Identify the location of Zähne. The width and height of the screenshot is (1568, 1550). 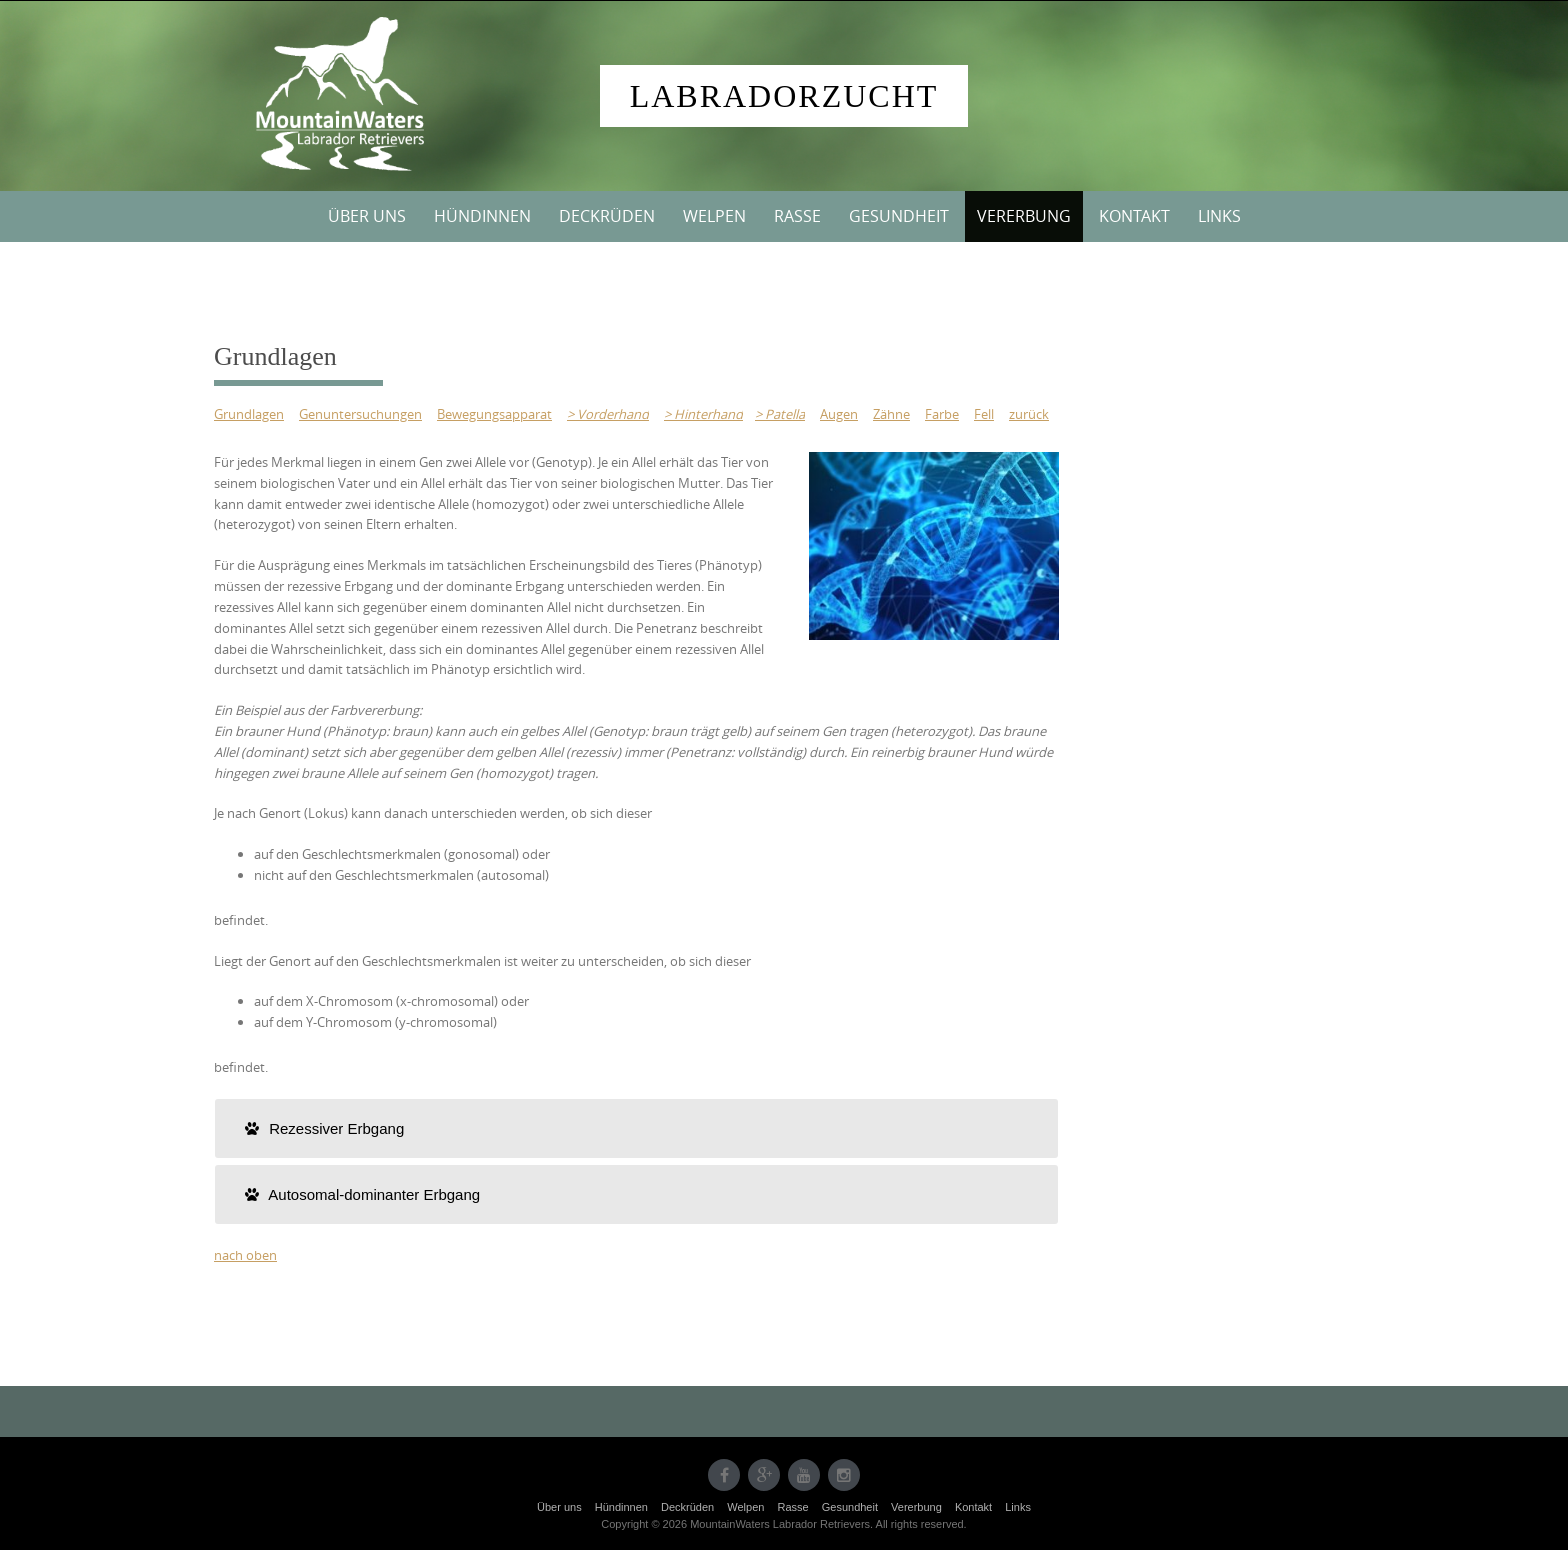
(891, 414).